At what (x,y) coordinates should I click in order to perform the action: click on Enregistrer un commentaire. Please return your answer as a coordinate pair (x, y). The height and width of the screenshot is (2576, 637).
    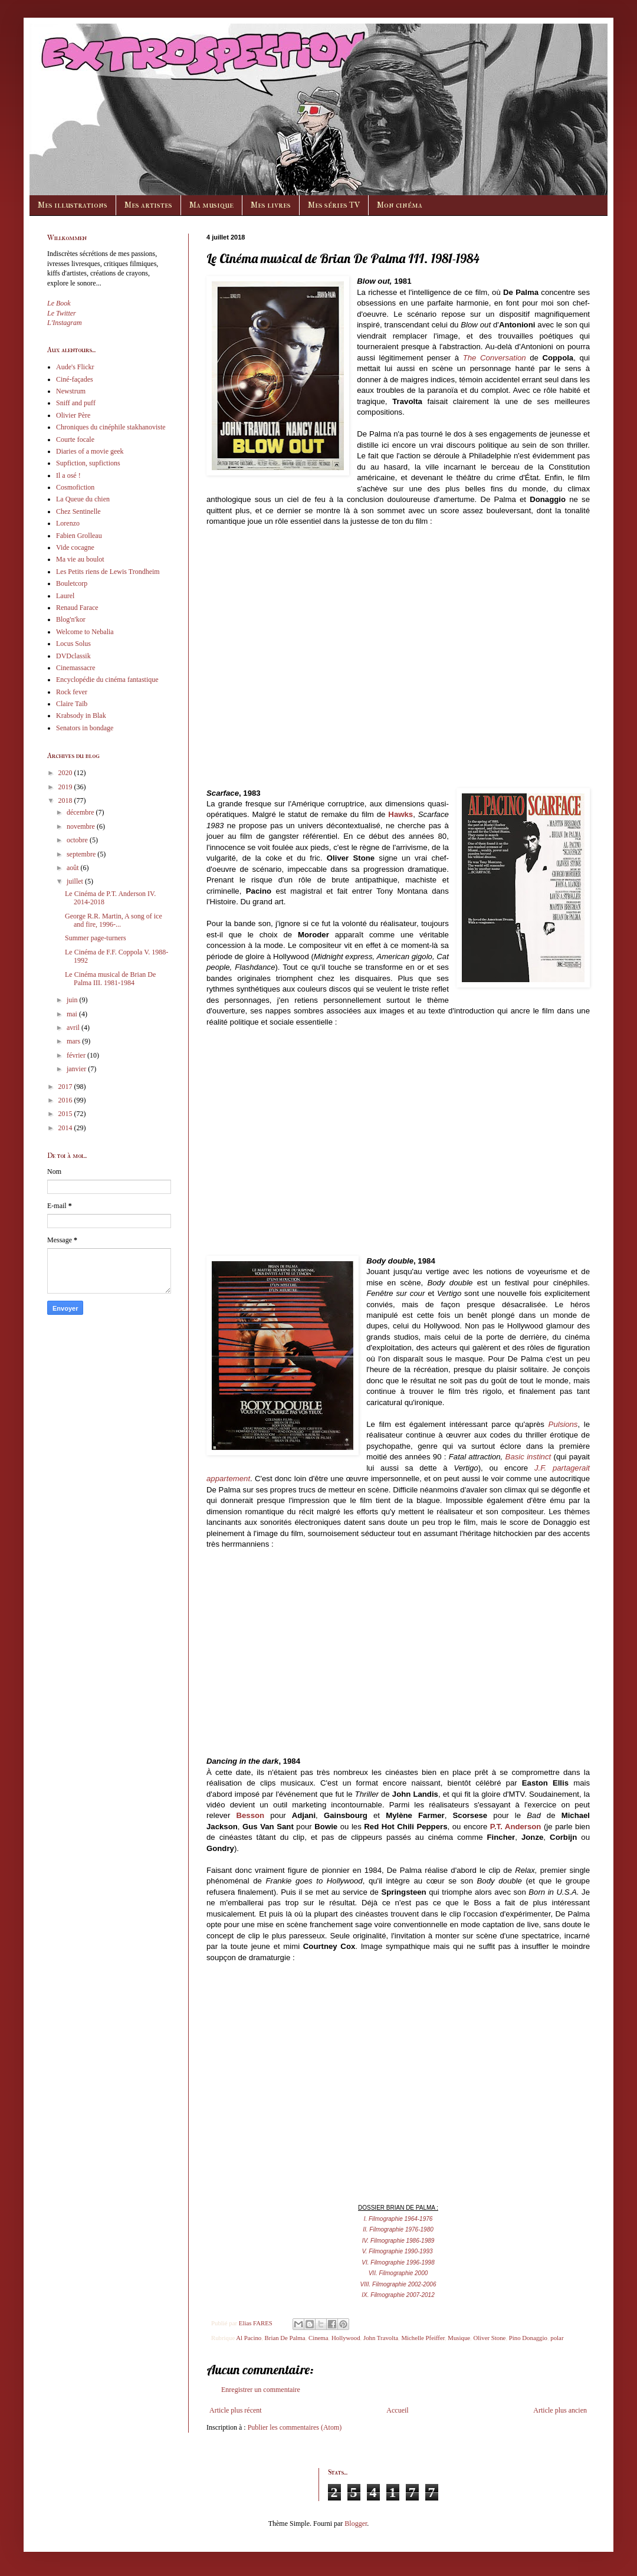
    Looking at the image, I should click on (260, 2389).